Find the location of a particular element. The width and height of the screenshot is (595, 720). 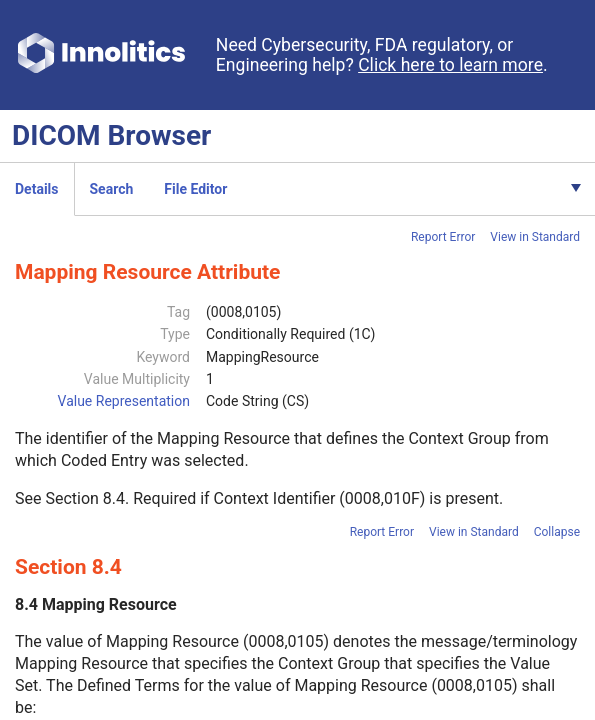

View in Standard is located at coordinates (535, 237).